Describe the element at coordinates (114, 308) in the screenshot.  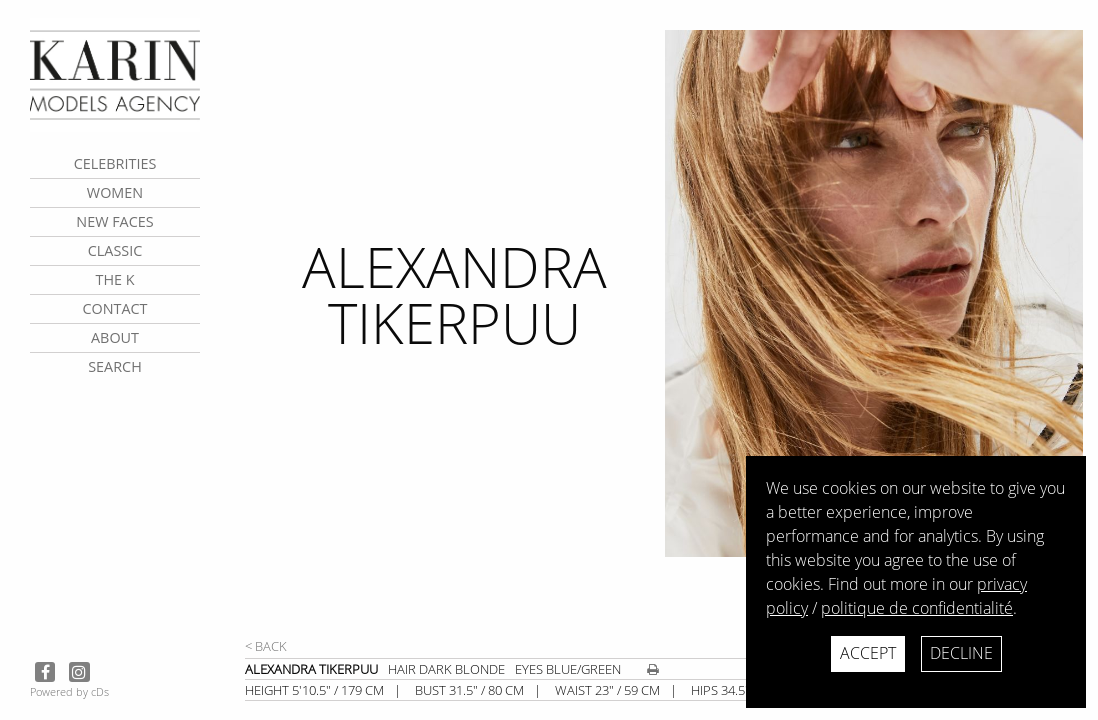
I see `contact` at that location.